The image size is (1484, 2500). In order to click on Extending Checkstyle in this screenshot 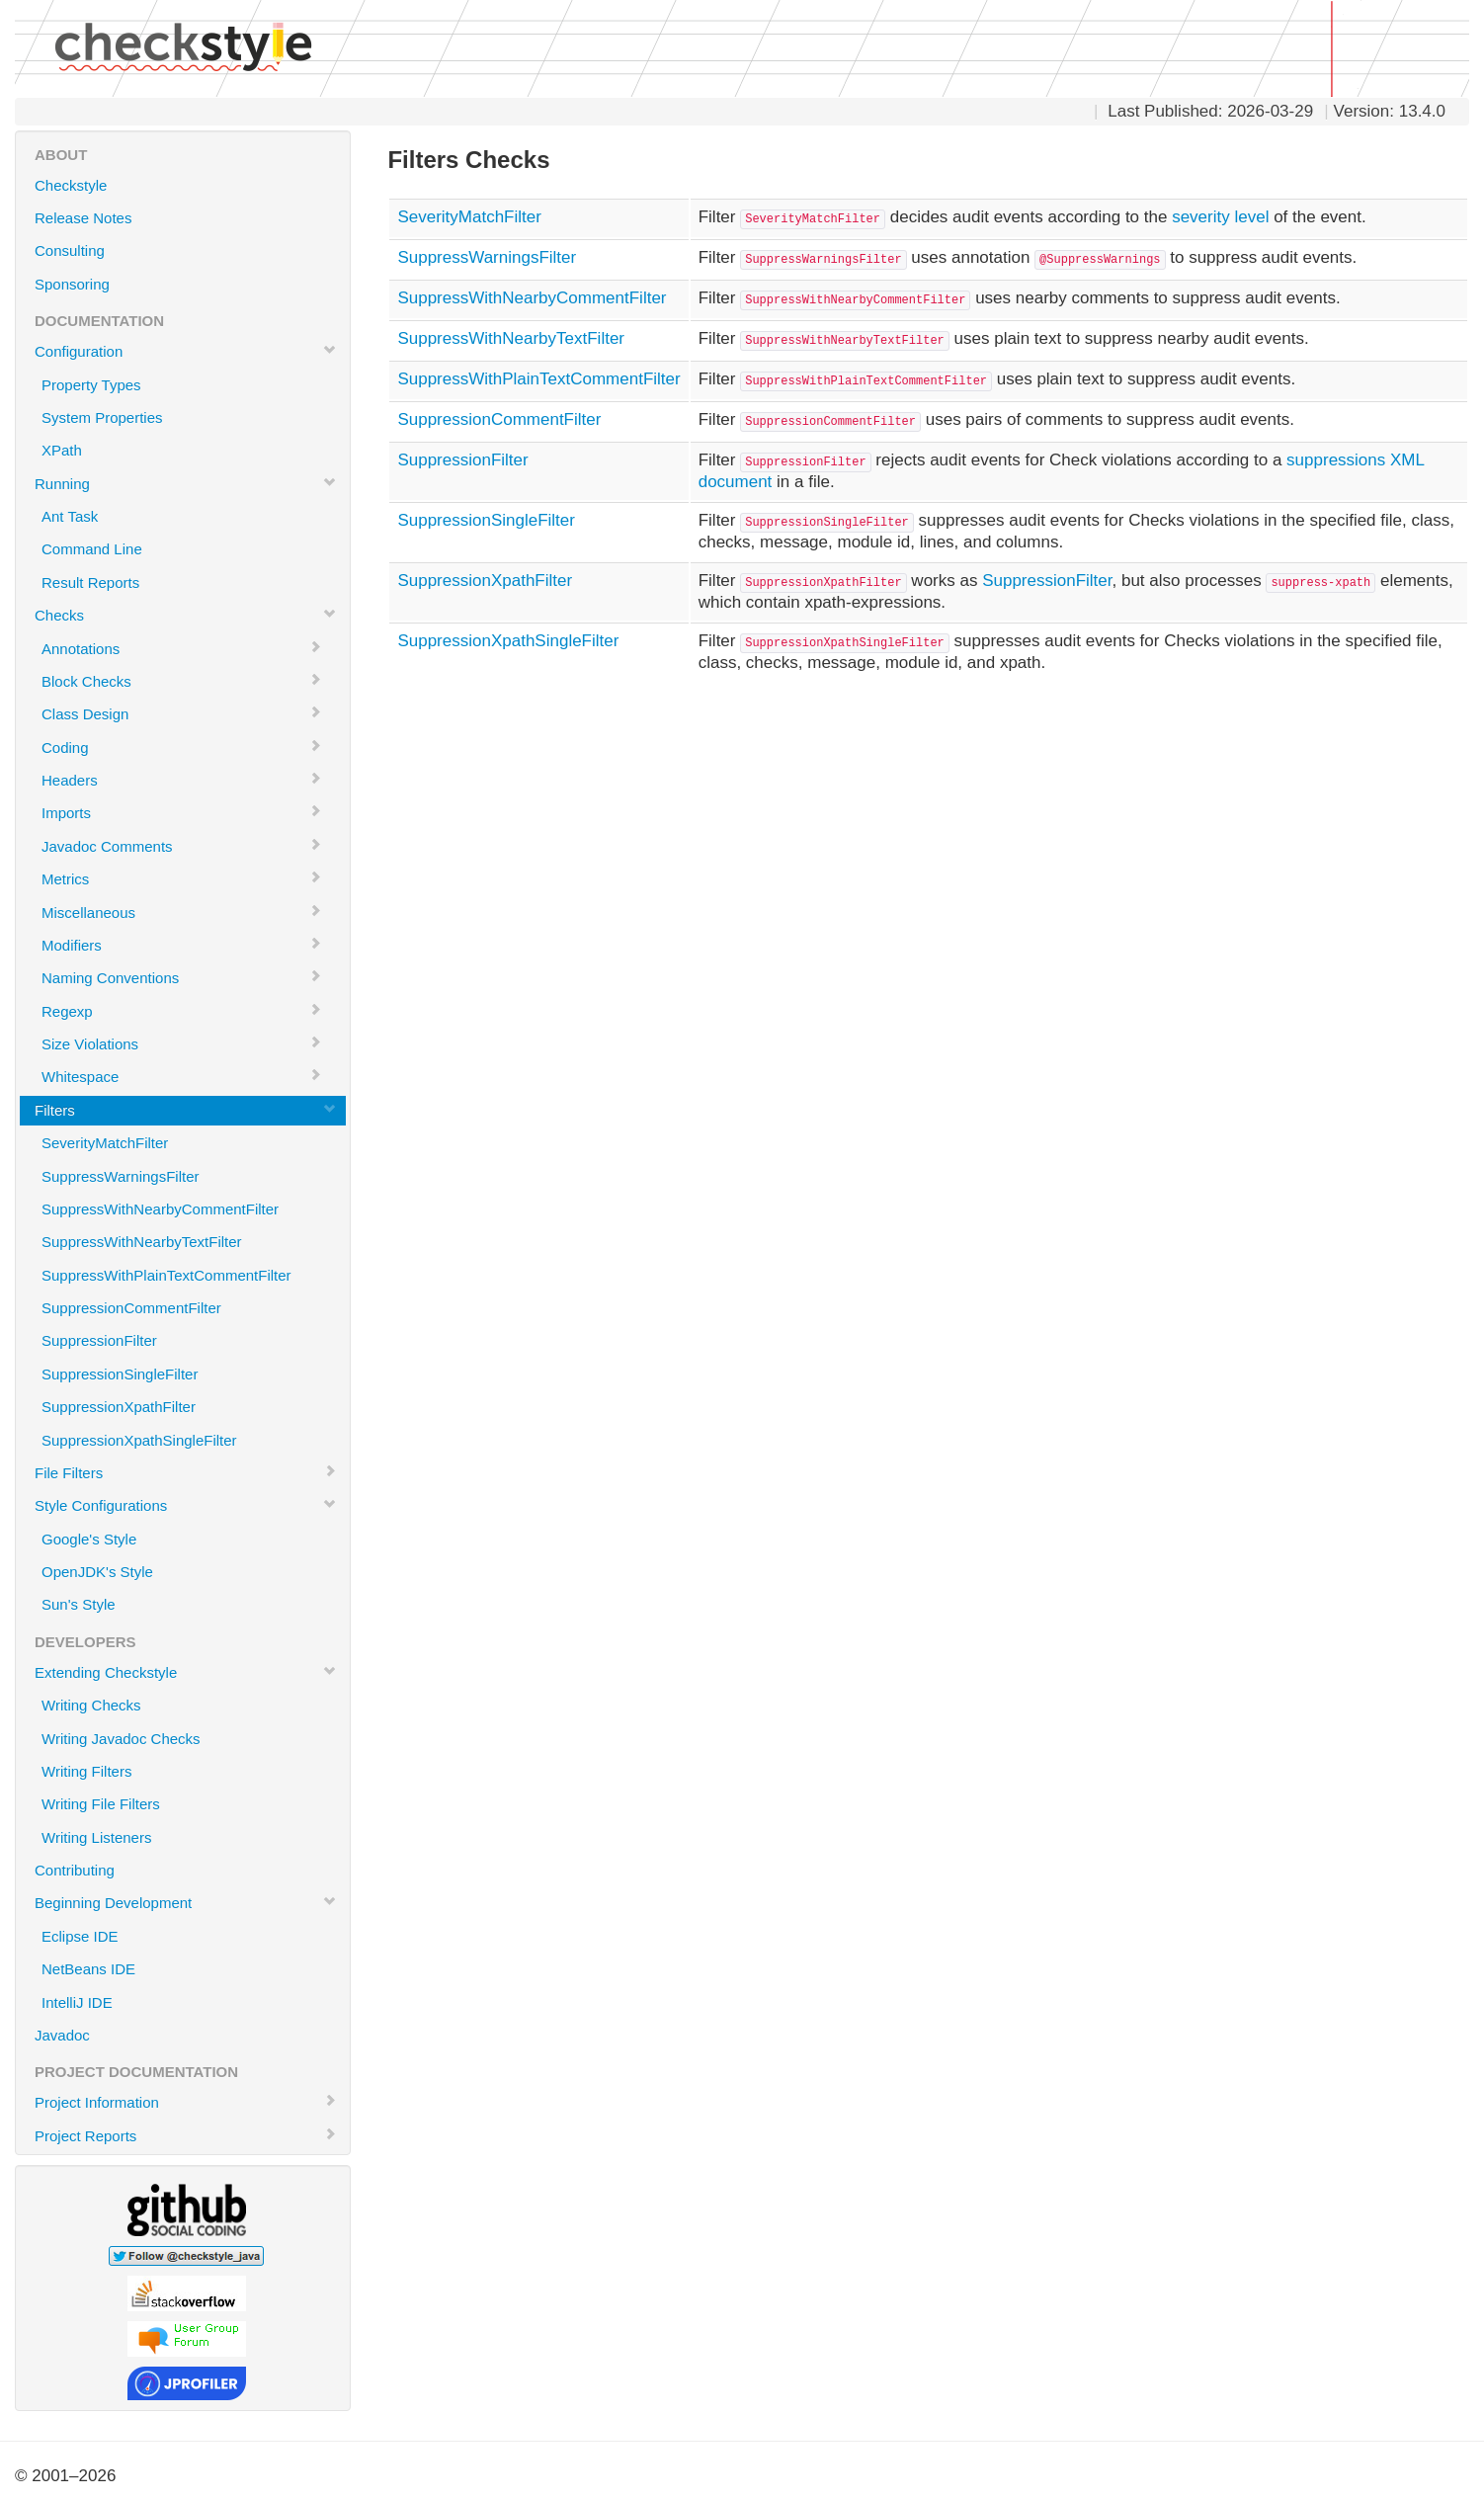, I will do `click(186, 1672)`.